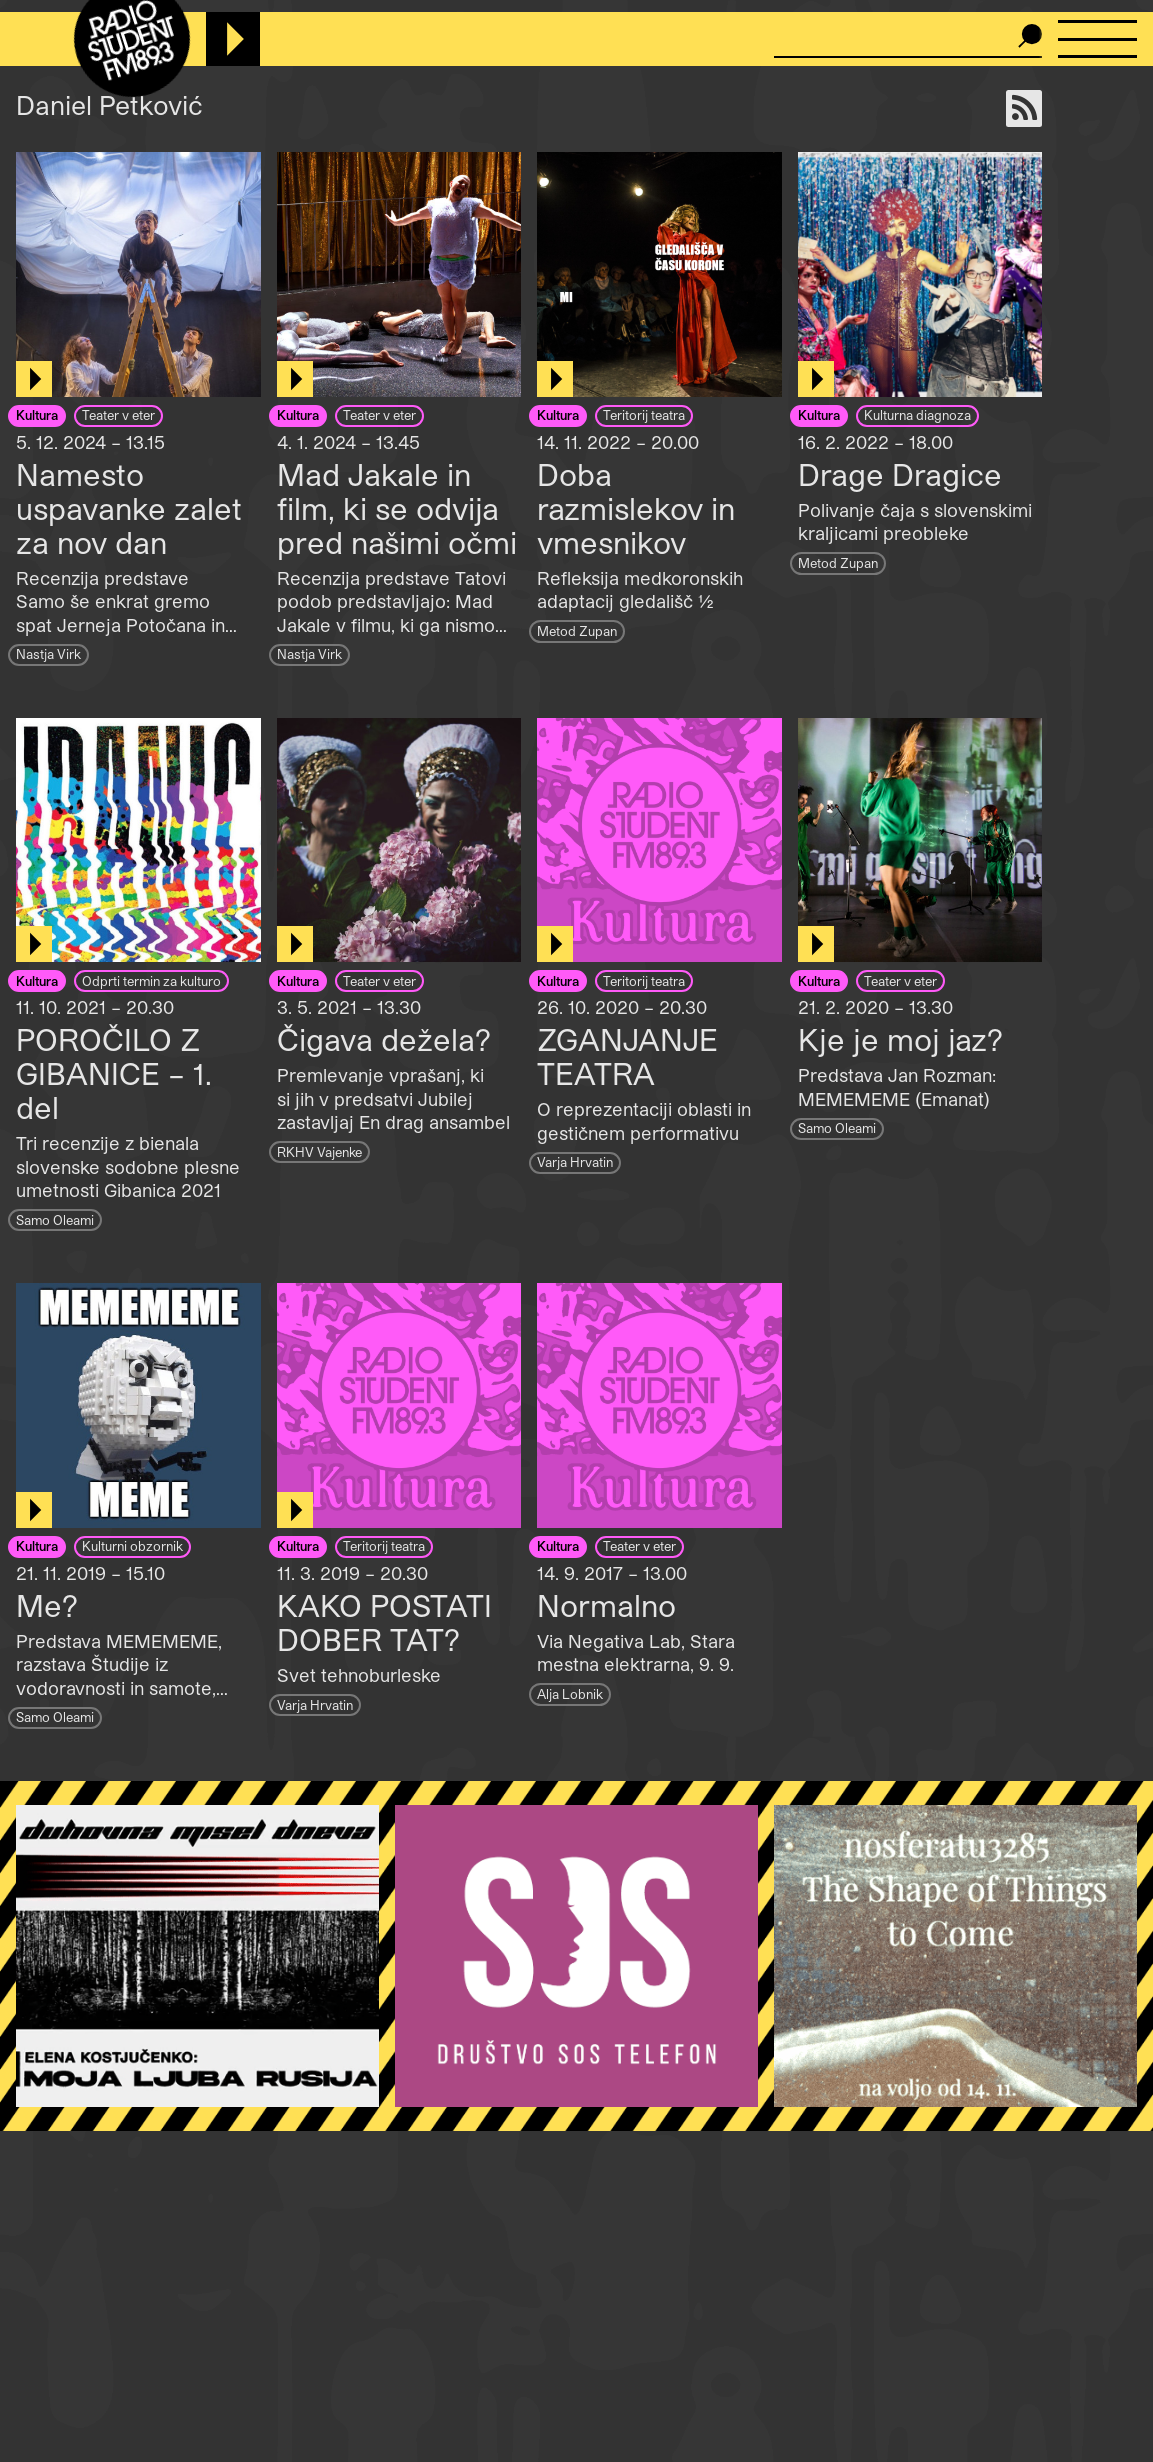  I want to click on Samo Oleami, so click(55, 1219).